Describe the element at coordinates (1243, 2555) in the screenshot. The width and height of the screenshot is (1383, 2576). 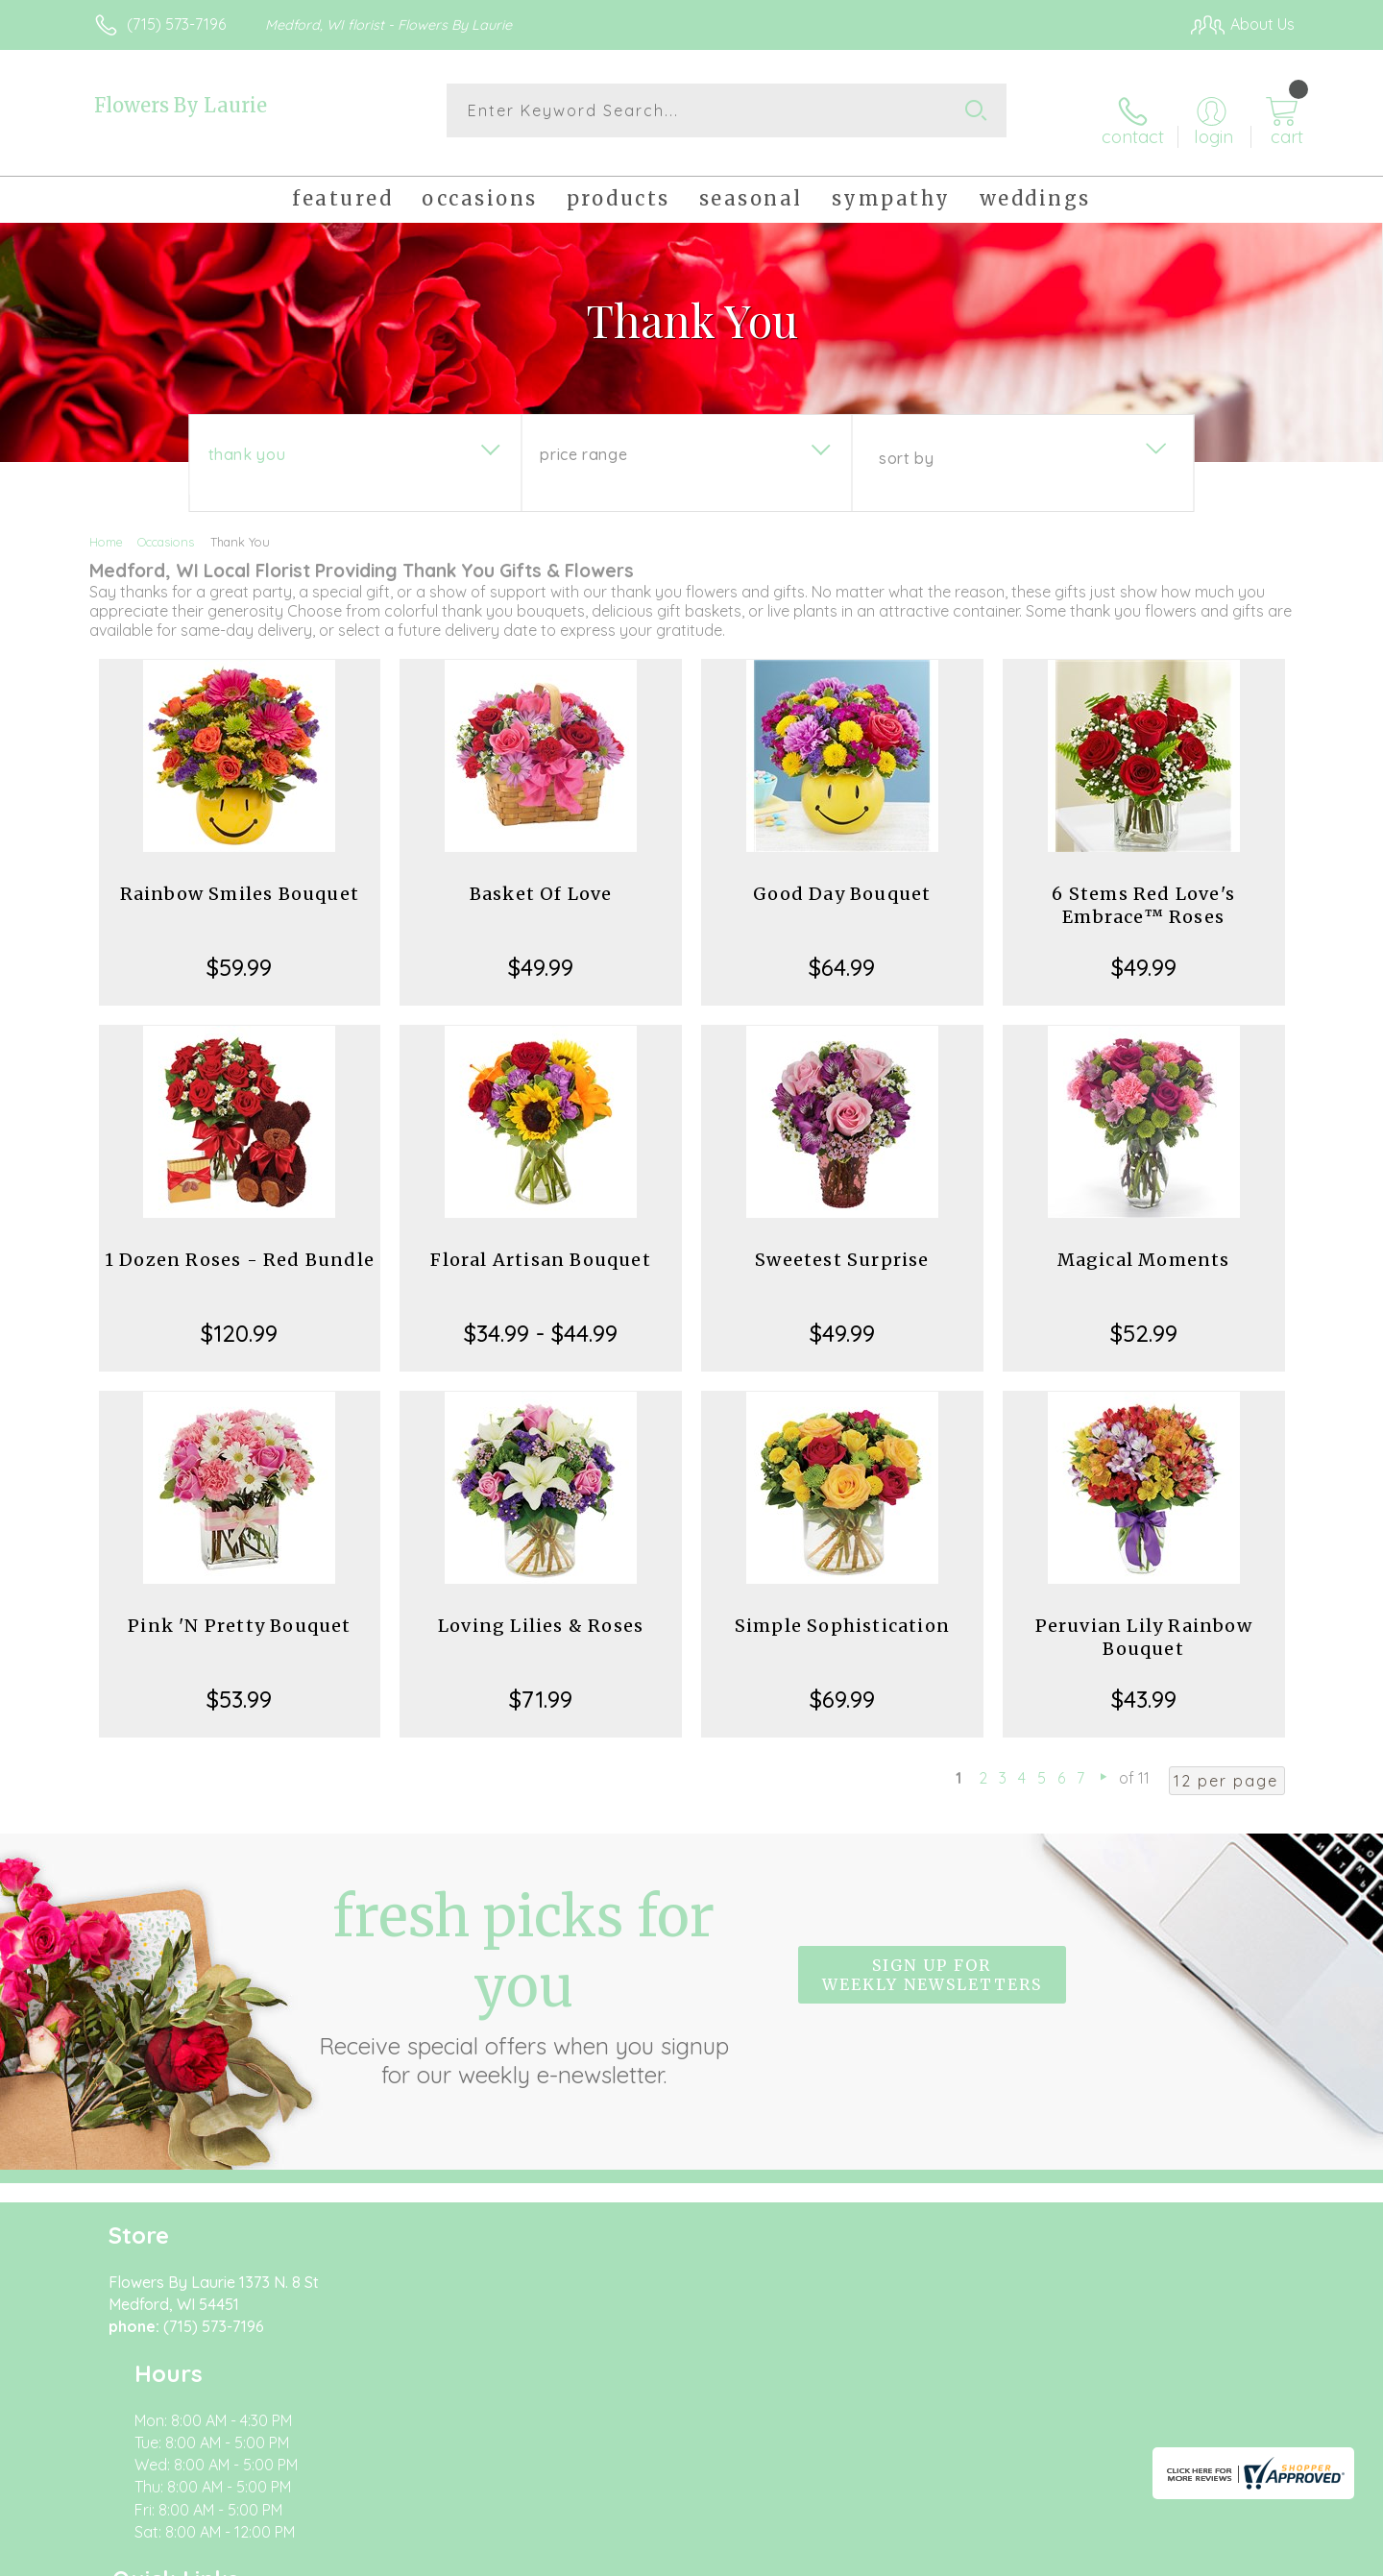
I see `Site Map` at that location.